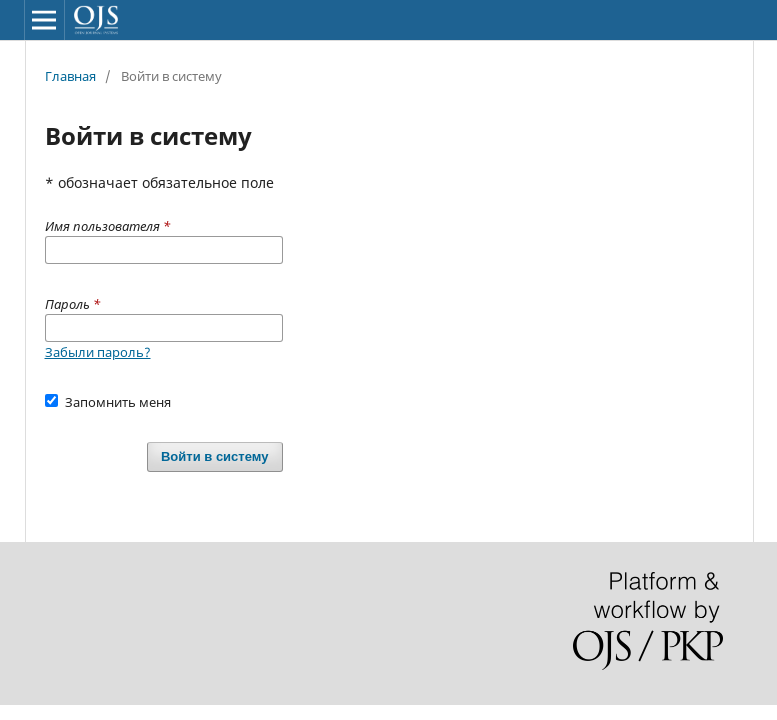 This screenshot has height=720, width=777. What do you see at coordinates (98, 352) in the screenshot?
I see `Забыли пароль?` at bounding box center [98, 352].